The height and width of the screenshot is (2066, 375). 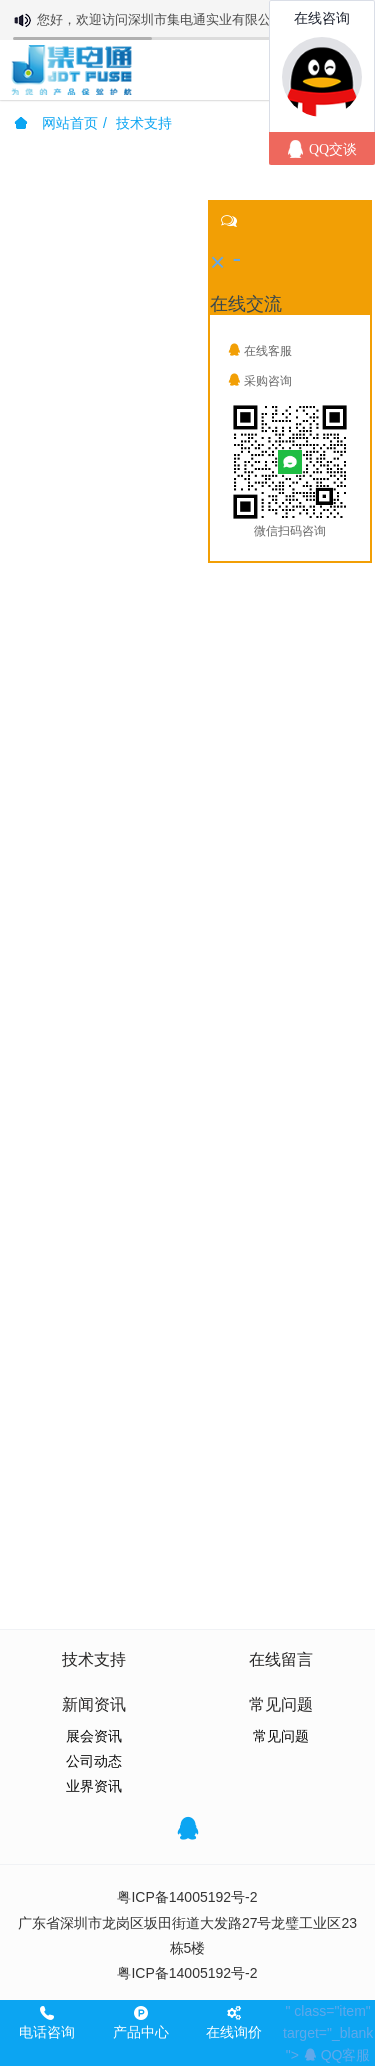 I want to click on 网站首页, so click(x=56, y=123).